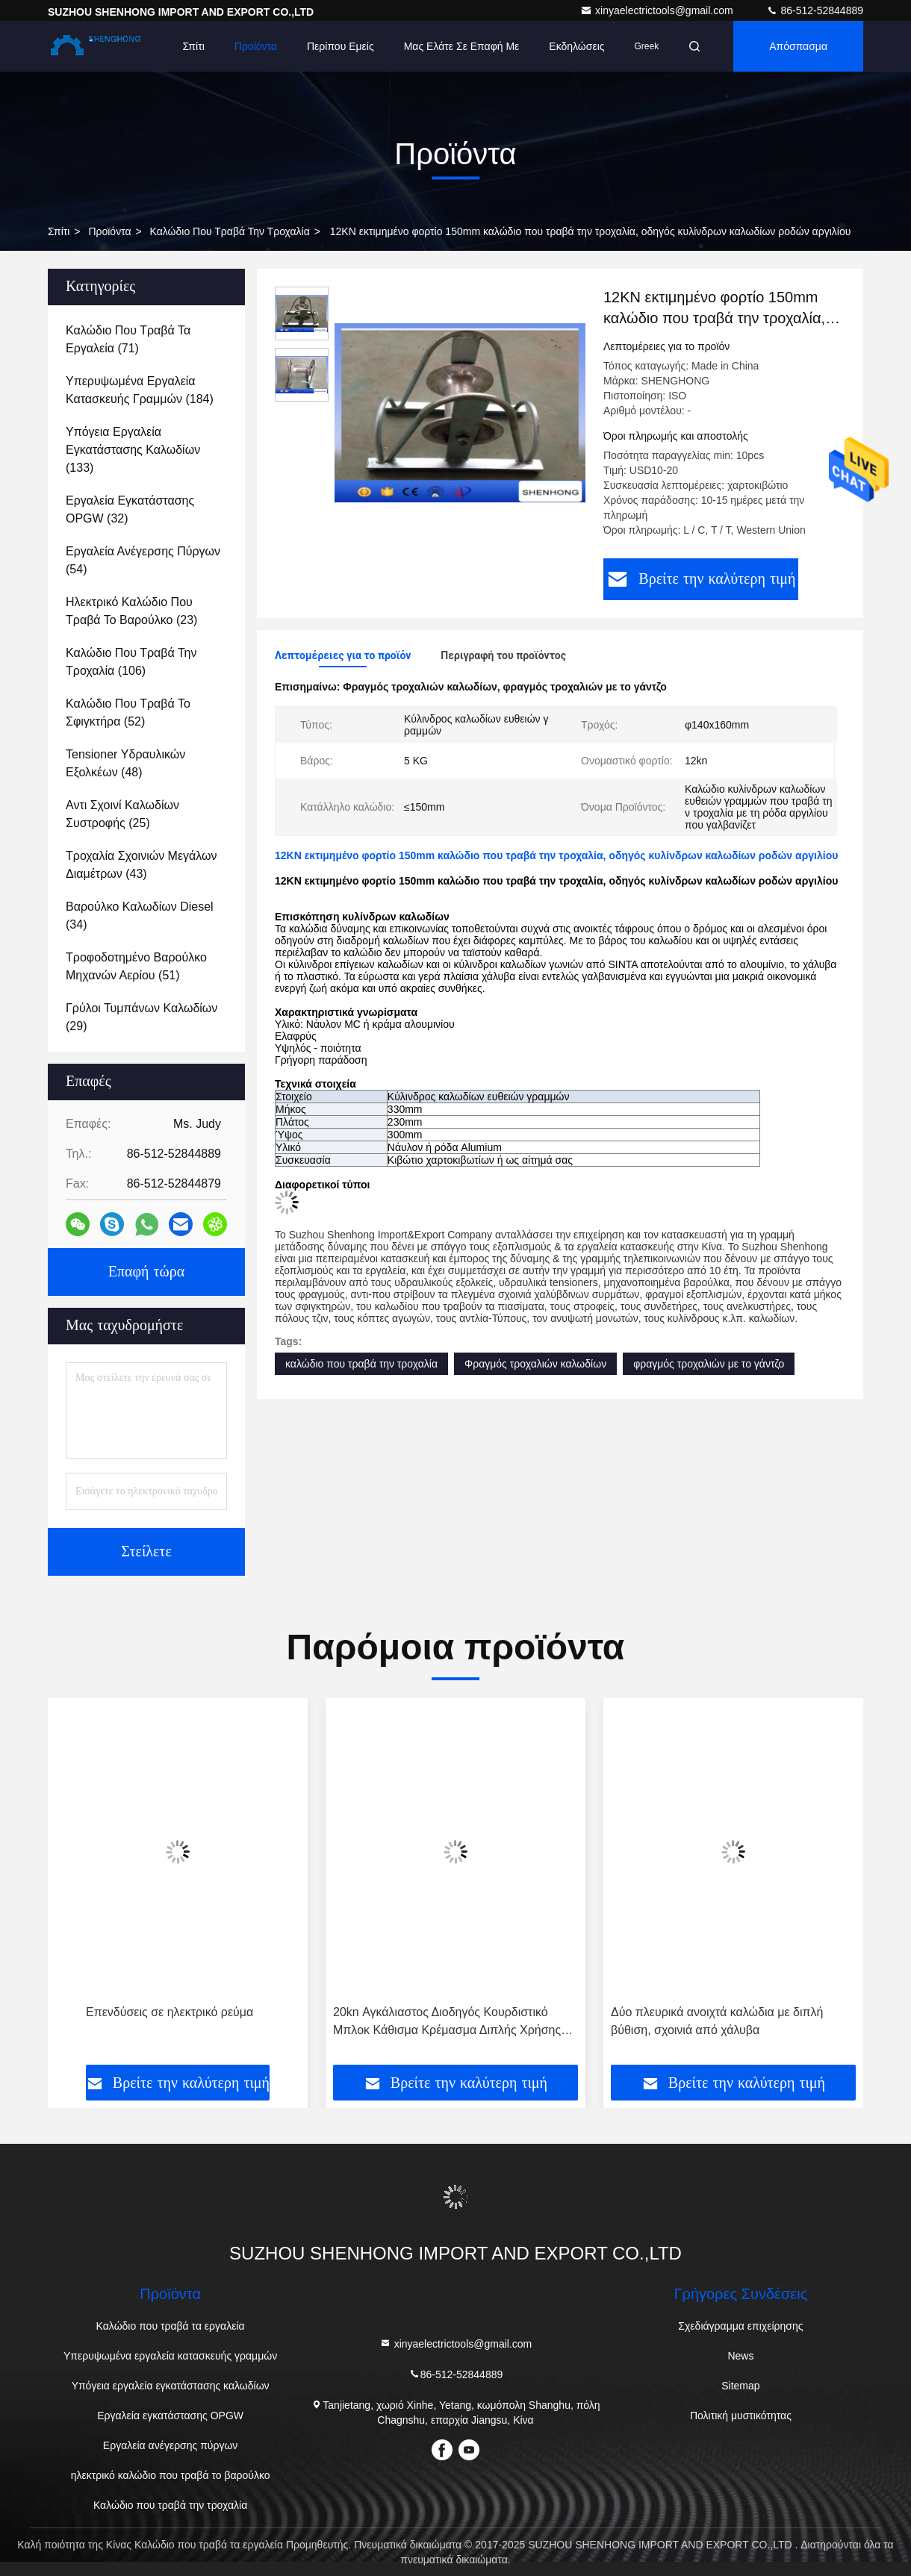 The height and width of the screenshot is (2576, 911). What do you see at coordinates (128, 712) in the screenshot?
I see `(52)` at bounding box center [128, 712].